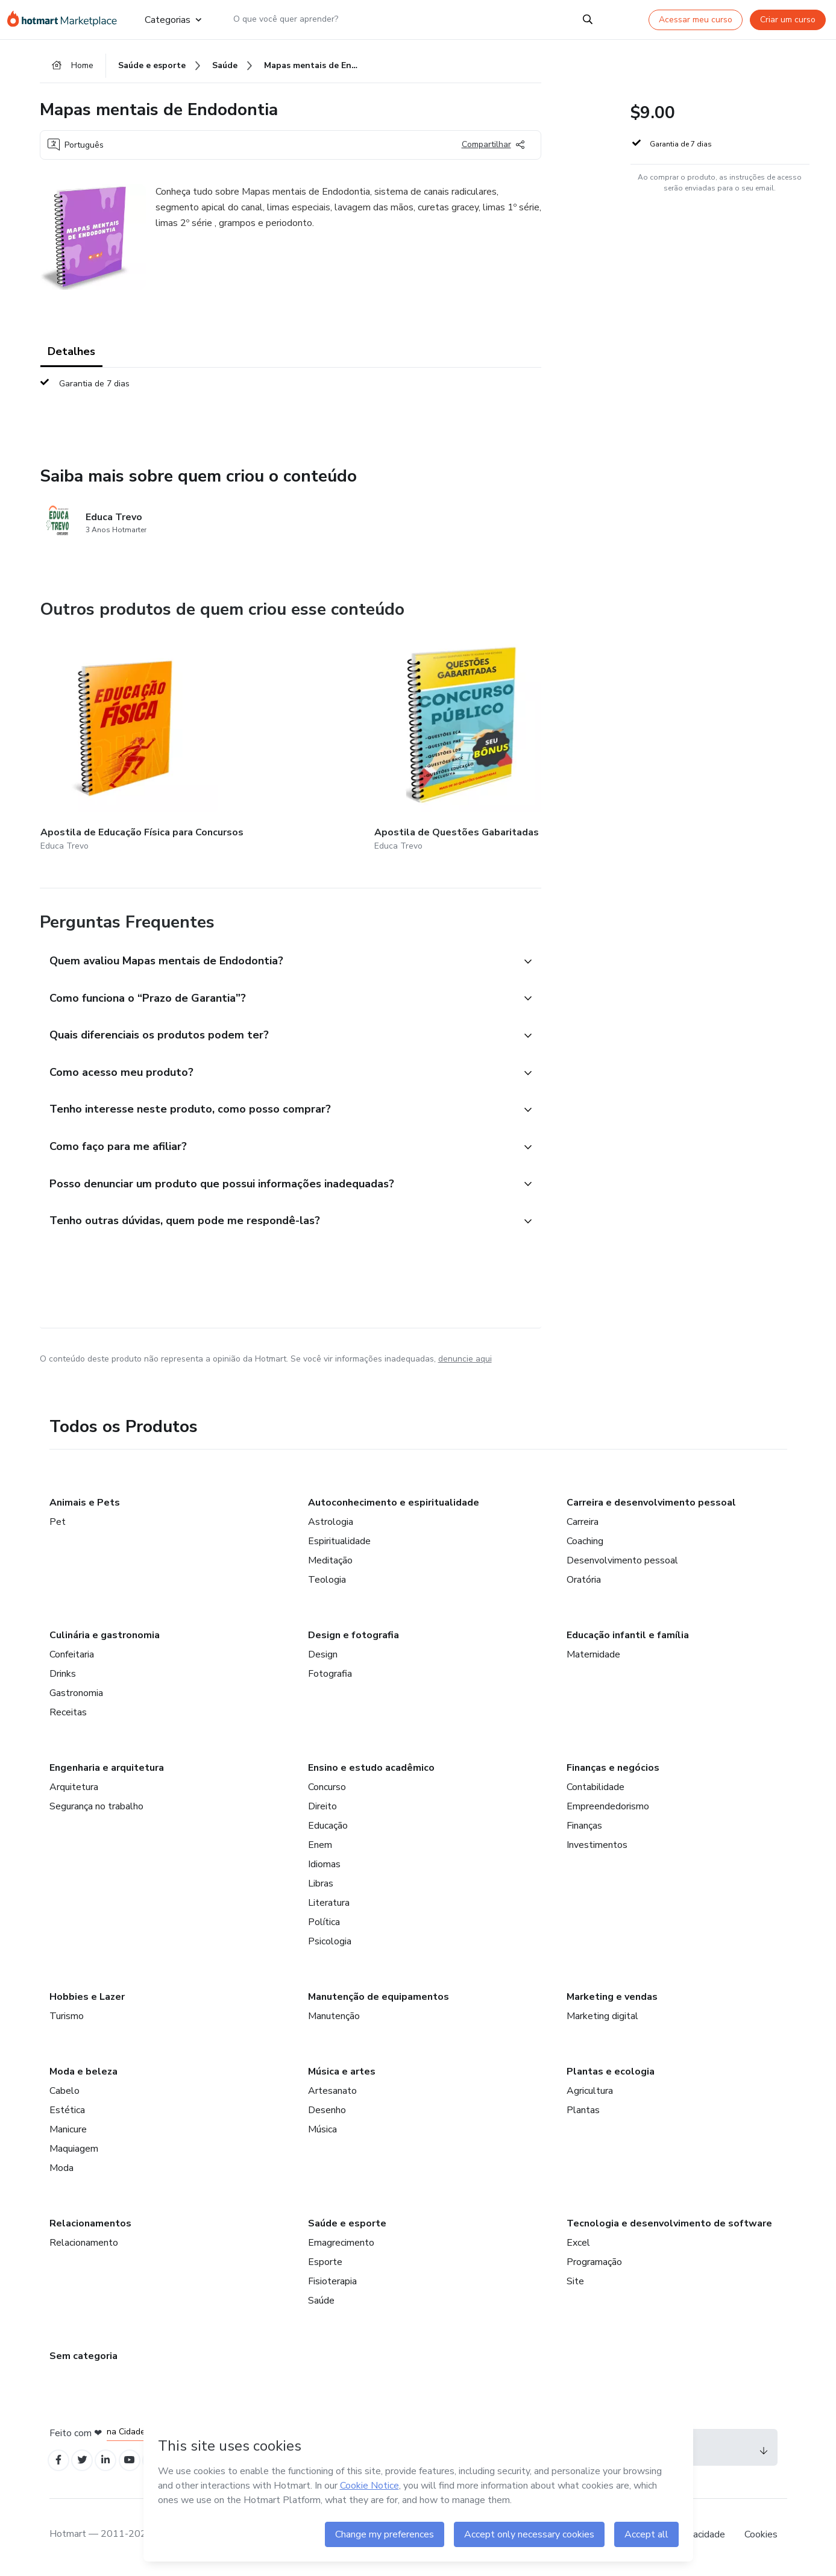 The image size is (836, 2576). What do you see at coordinates (57, 1523) in the screenshot?
I see `Pet` at bounding box center [57, 1523].